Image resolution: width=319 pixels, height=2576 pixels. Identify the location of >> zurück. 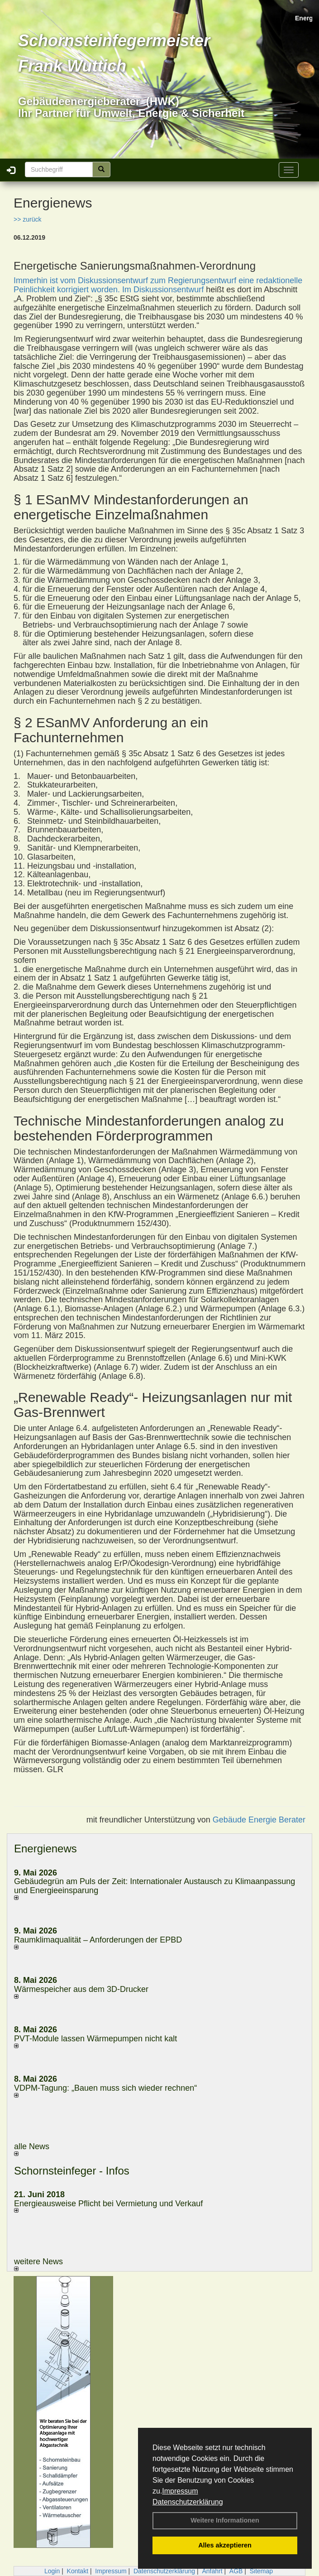
(27, 219).